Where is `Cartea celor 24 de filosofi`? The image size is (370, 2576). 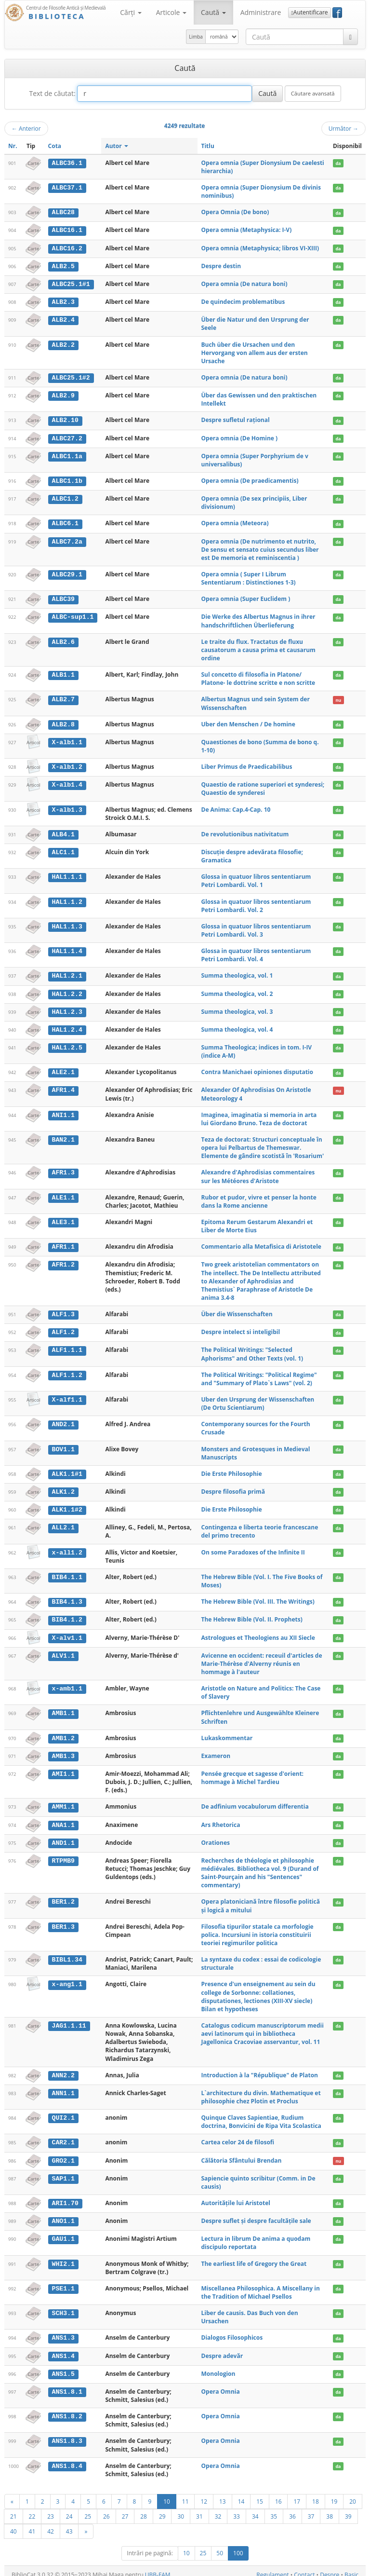 Cartea celor 24 de filosofi is located at coordinates (238, 2136).